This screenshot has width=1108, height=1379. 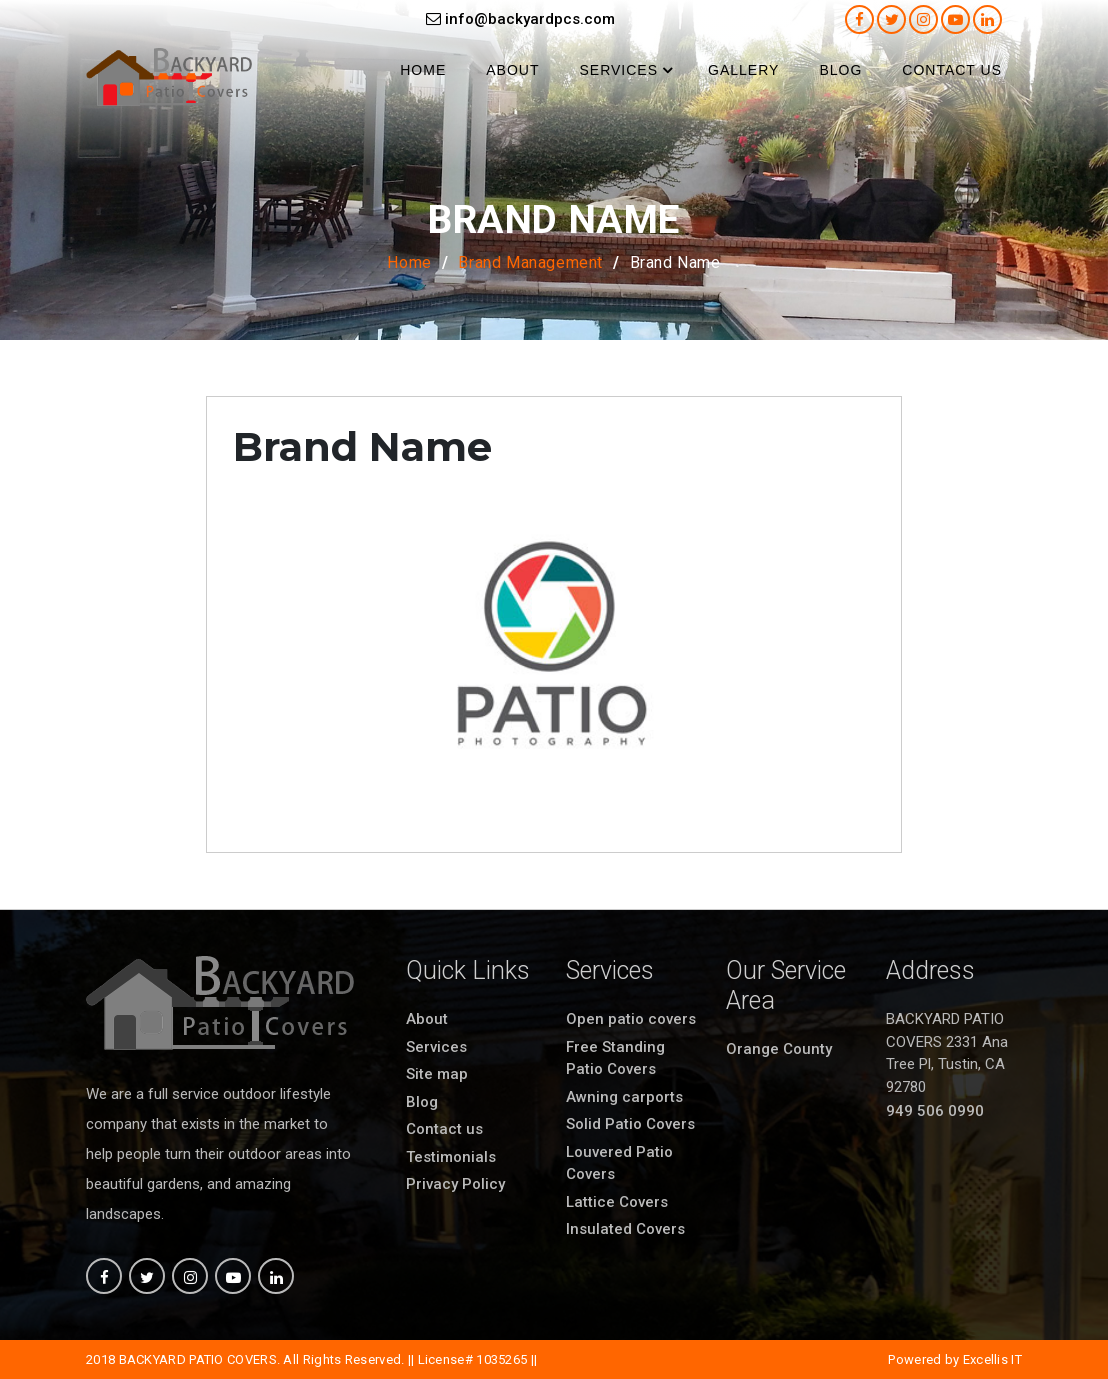 What do you see at coordinates (992, 1359) in the screenshot?
I see `Excellis IT` at bounding box center [992, 1359].